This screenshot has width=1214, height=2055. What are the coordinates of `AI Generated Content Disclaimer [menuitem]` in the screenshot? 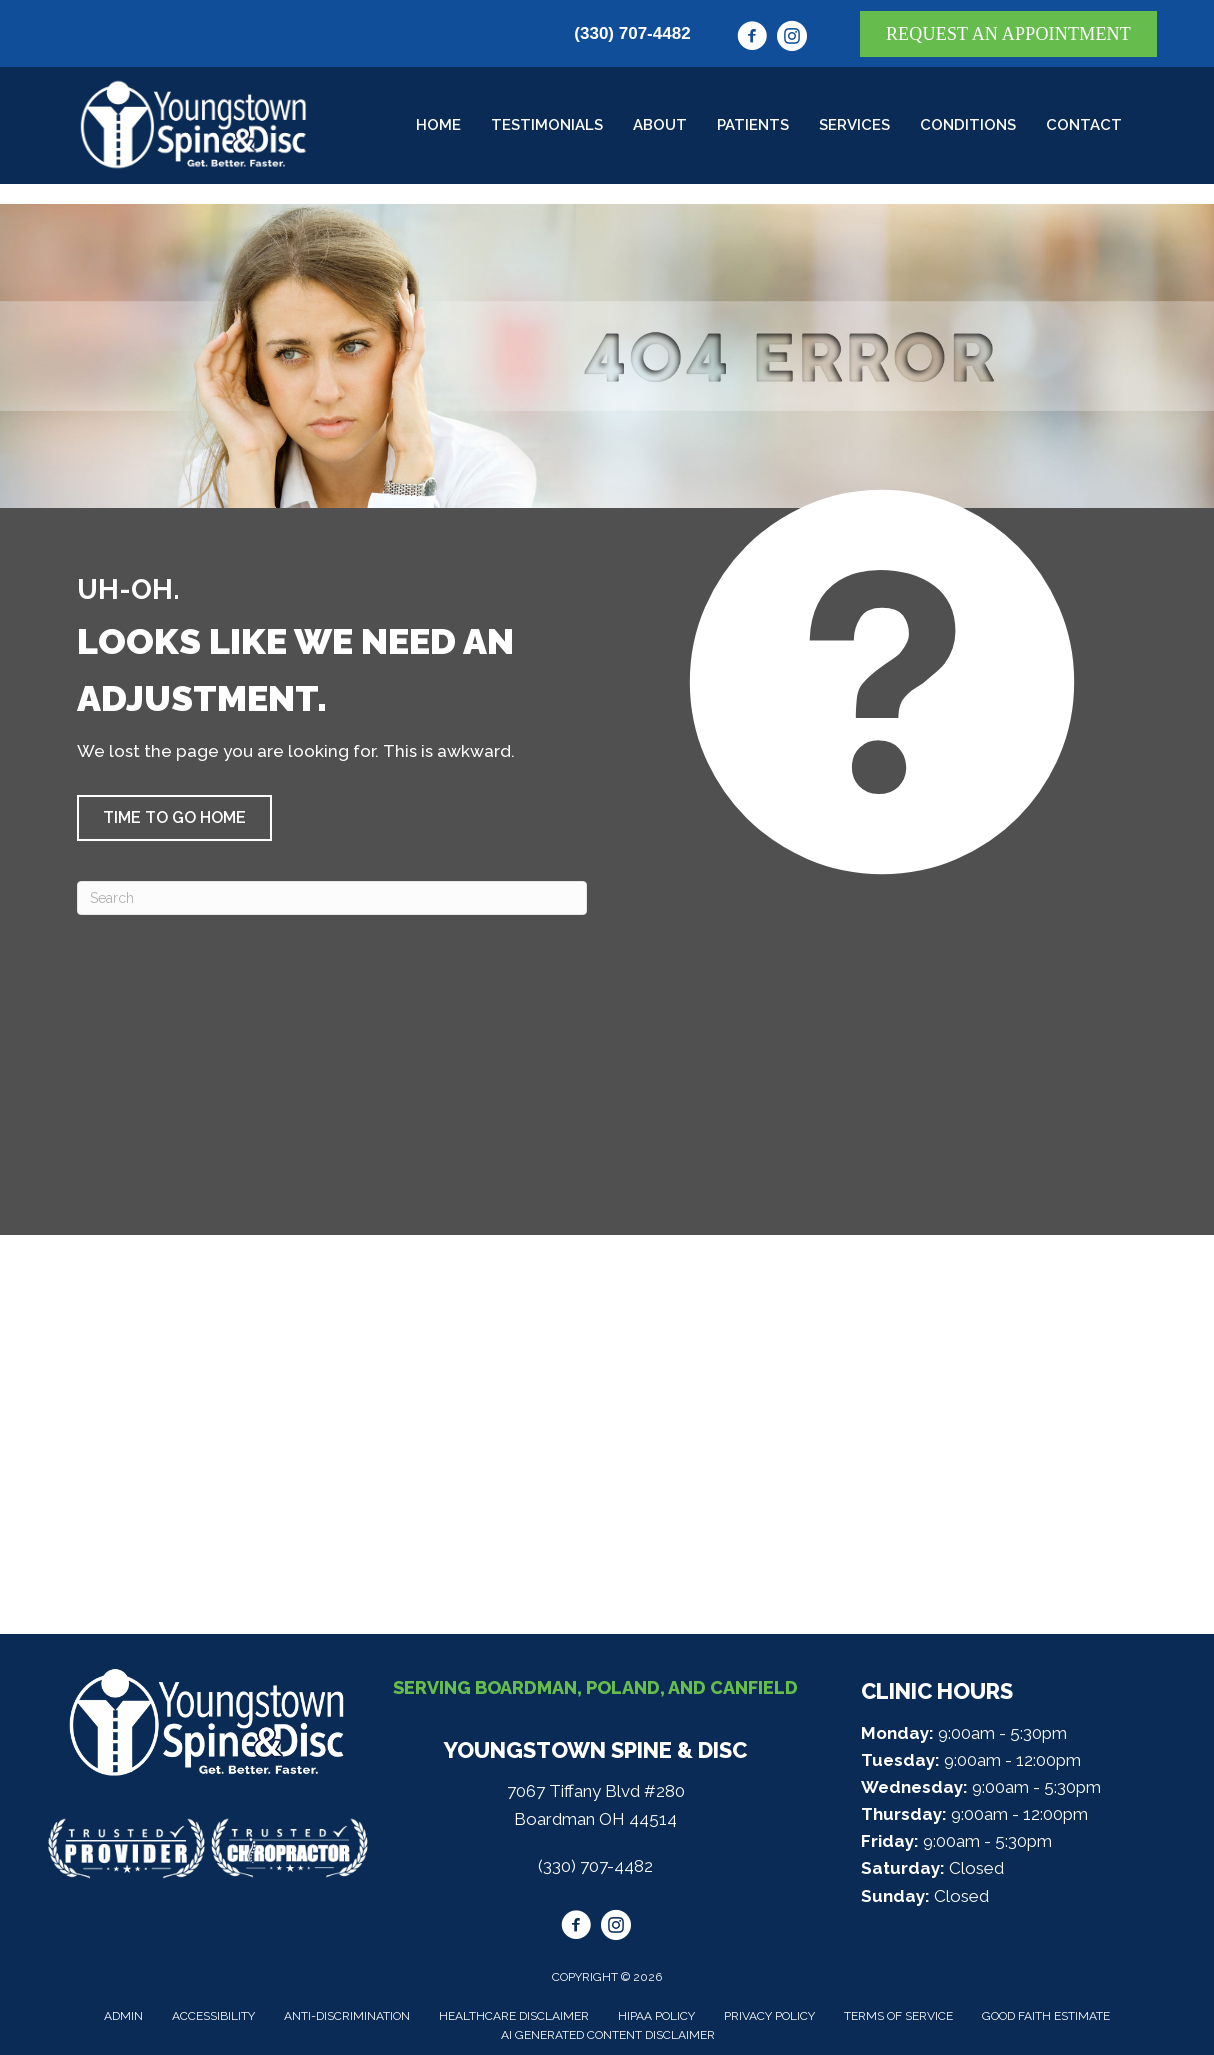 It's located at (608, 2035).